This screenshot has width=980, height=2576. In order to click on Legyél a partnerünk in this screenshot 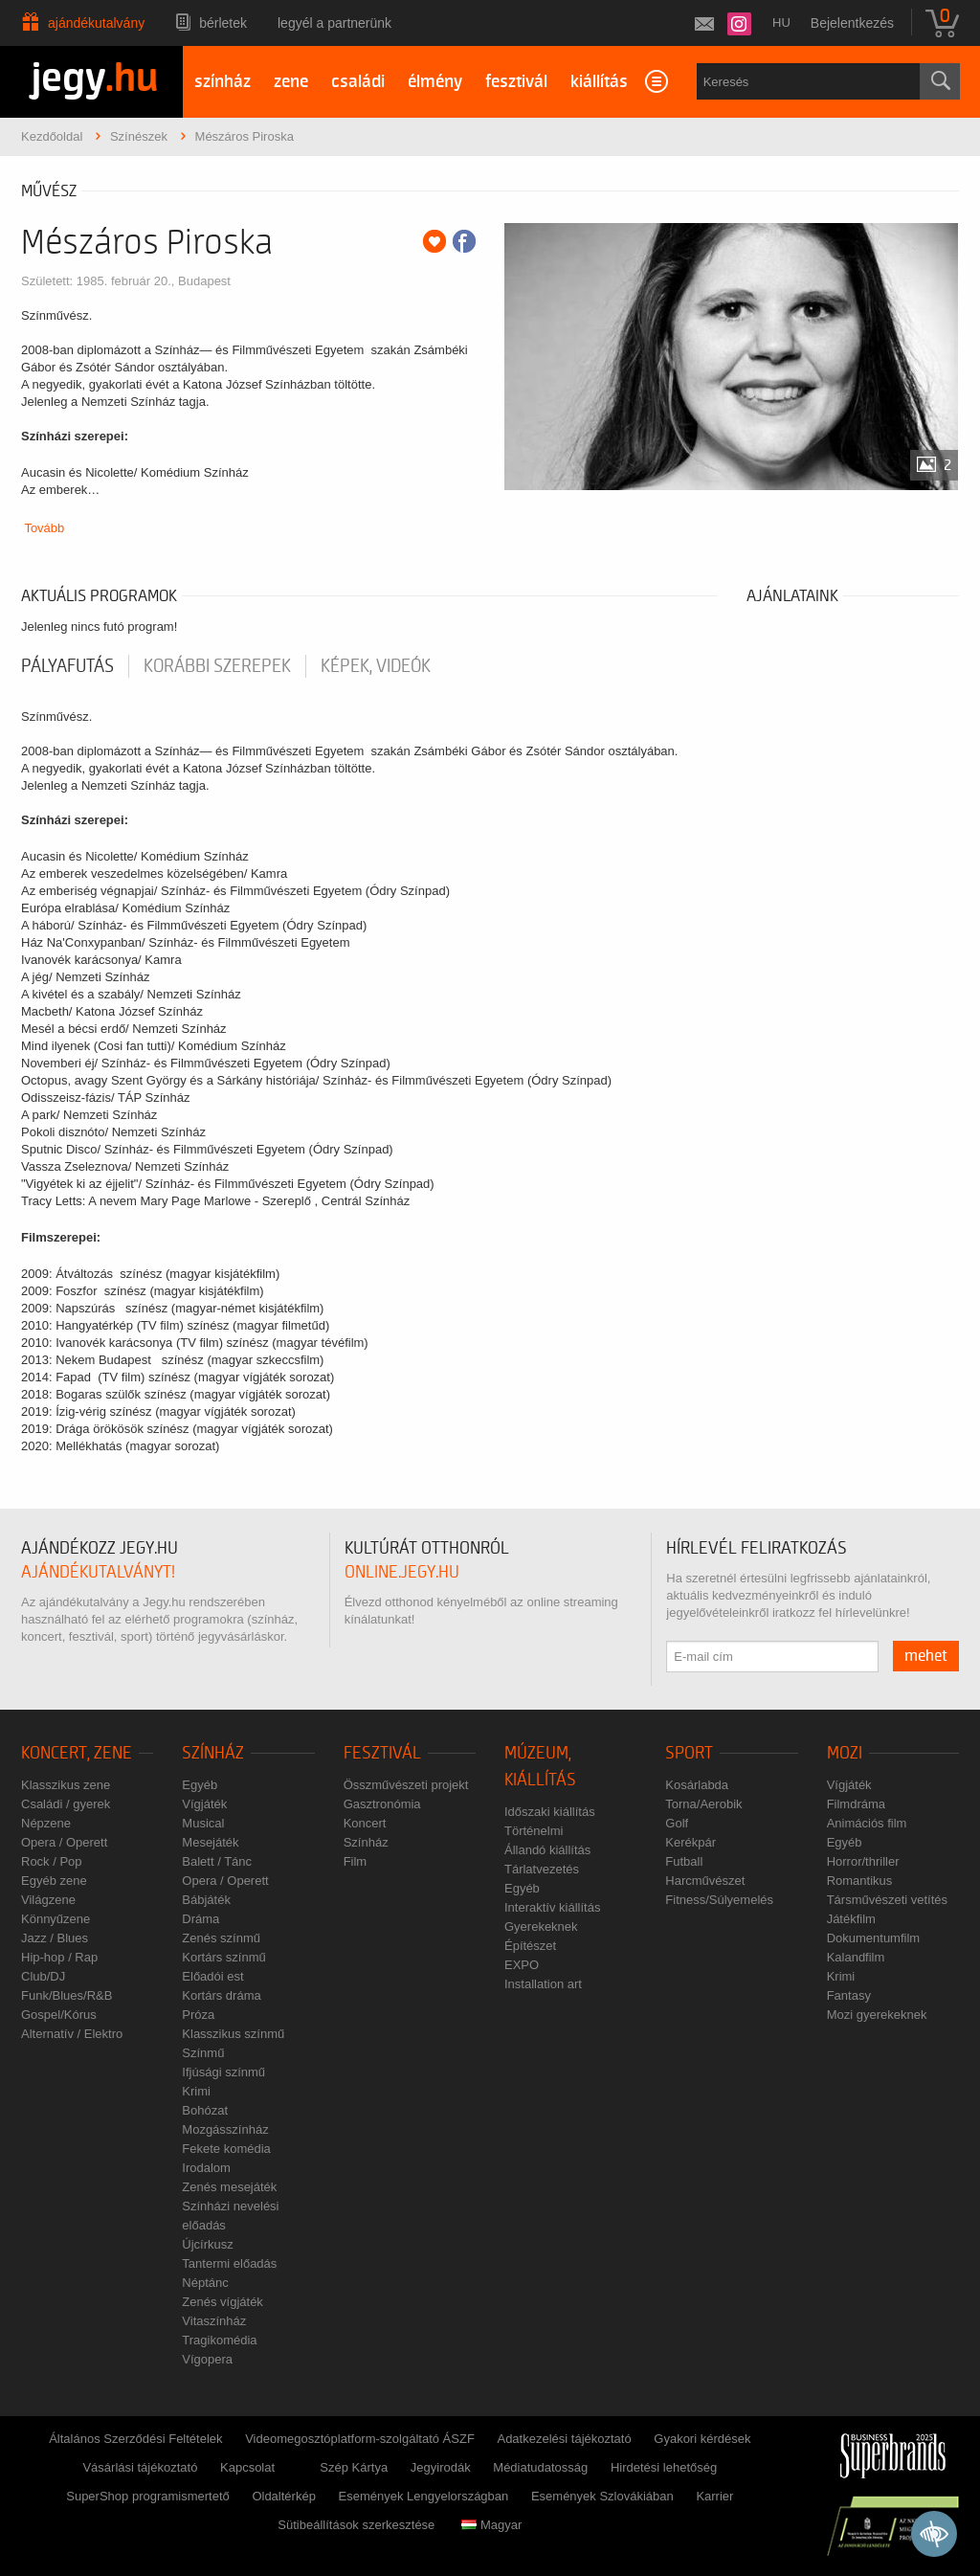, I will do `click(334, 23)`.